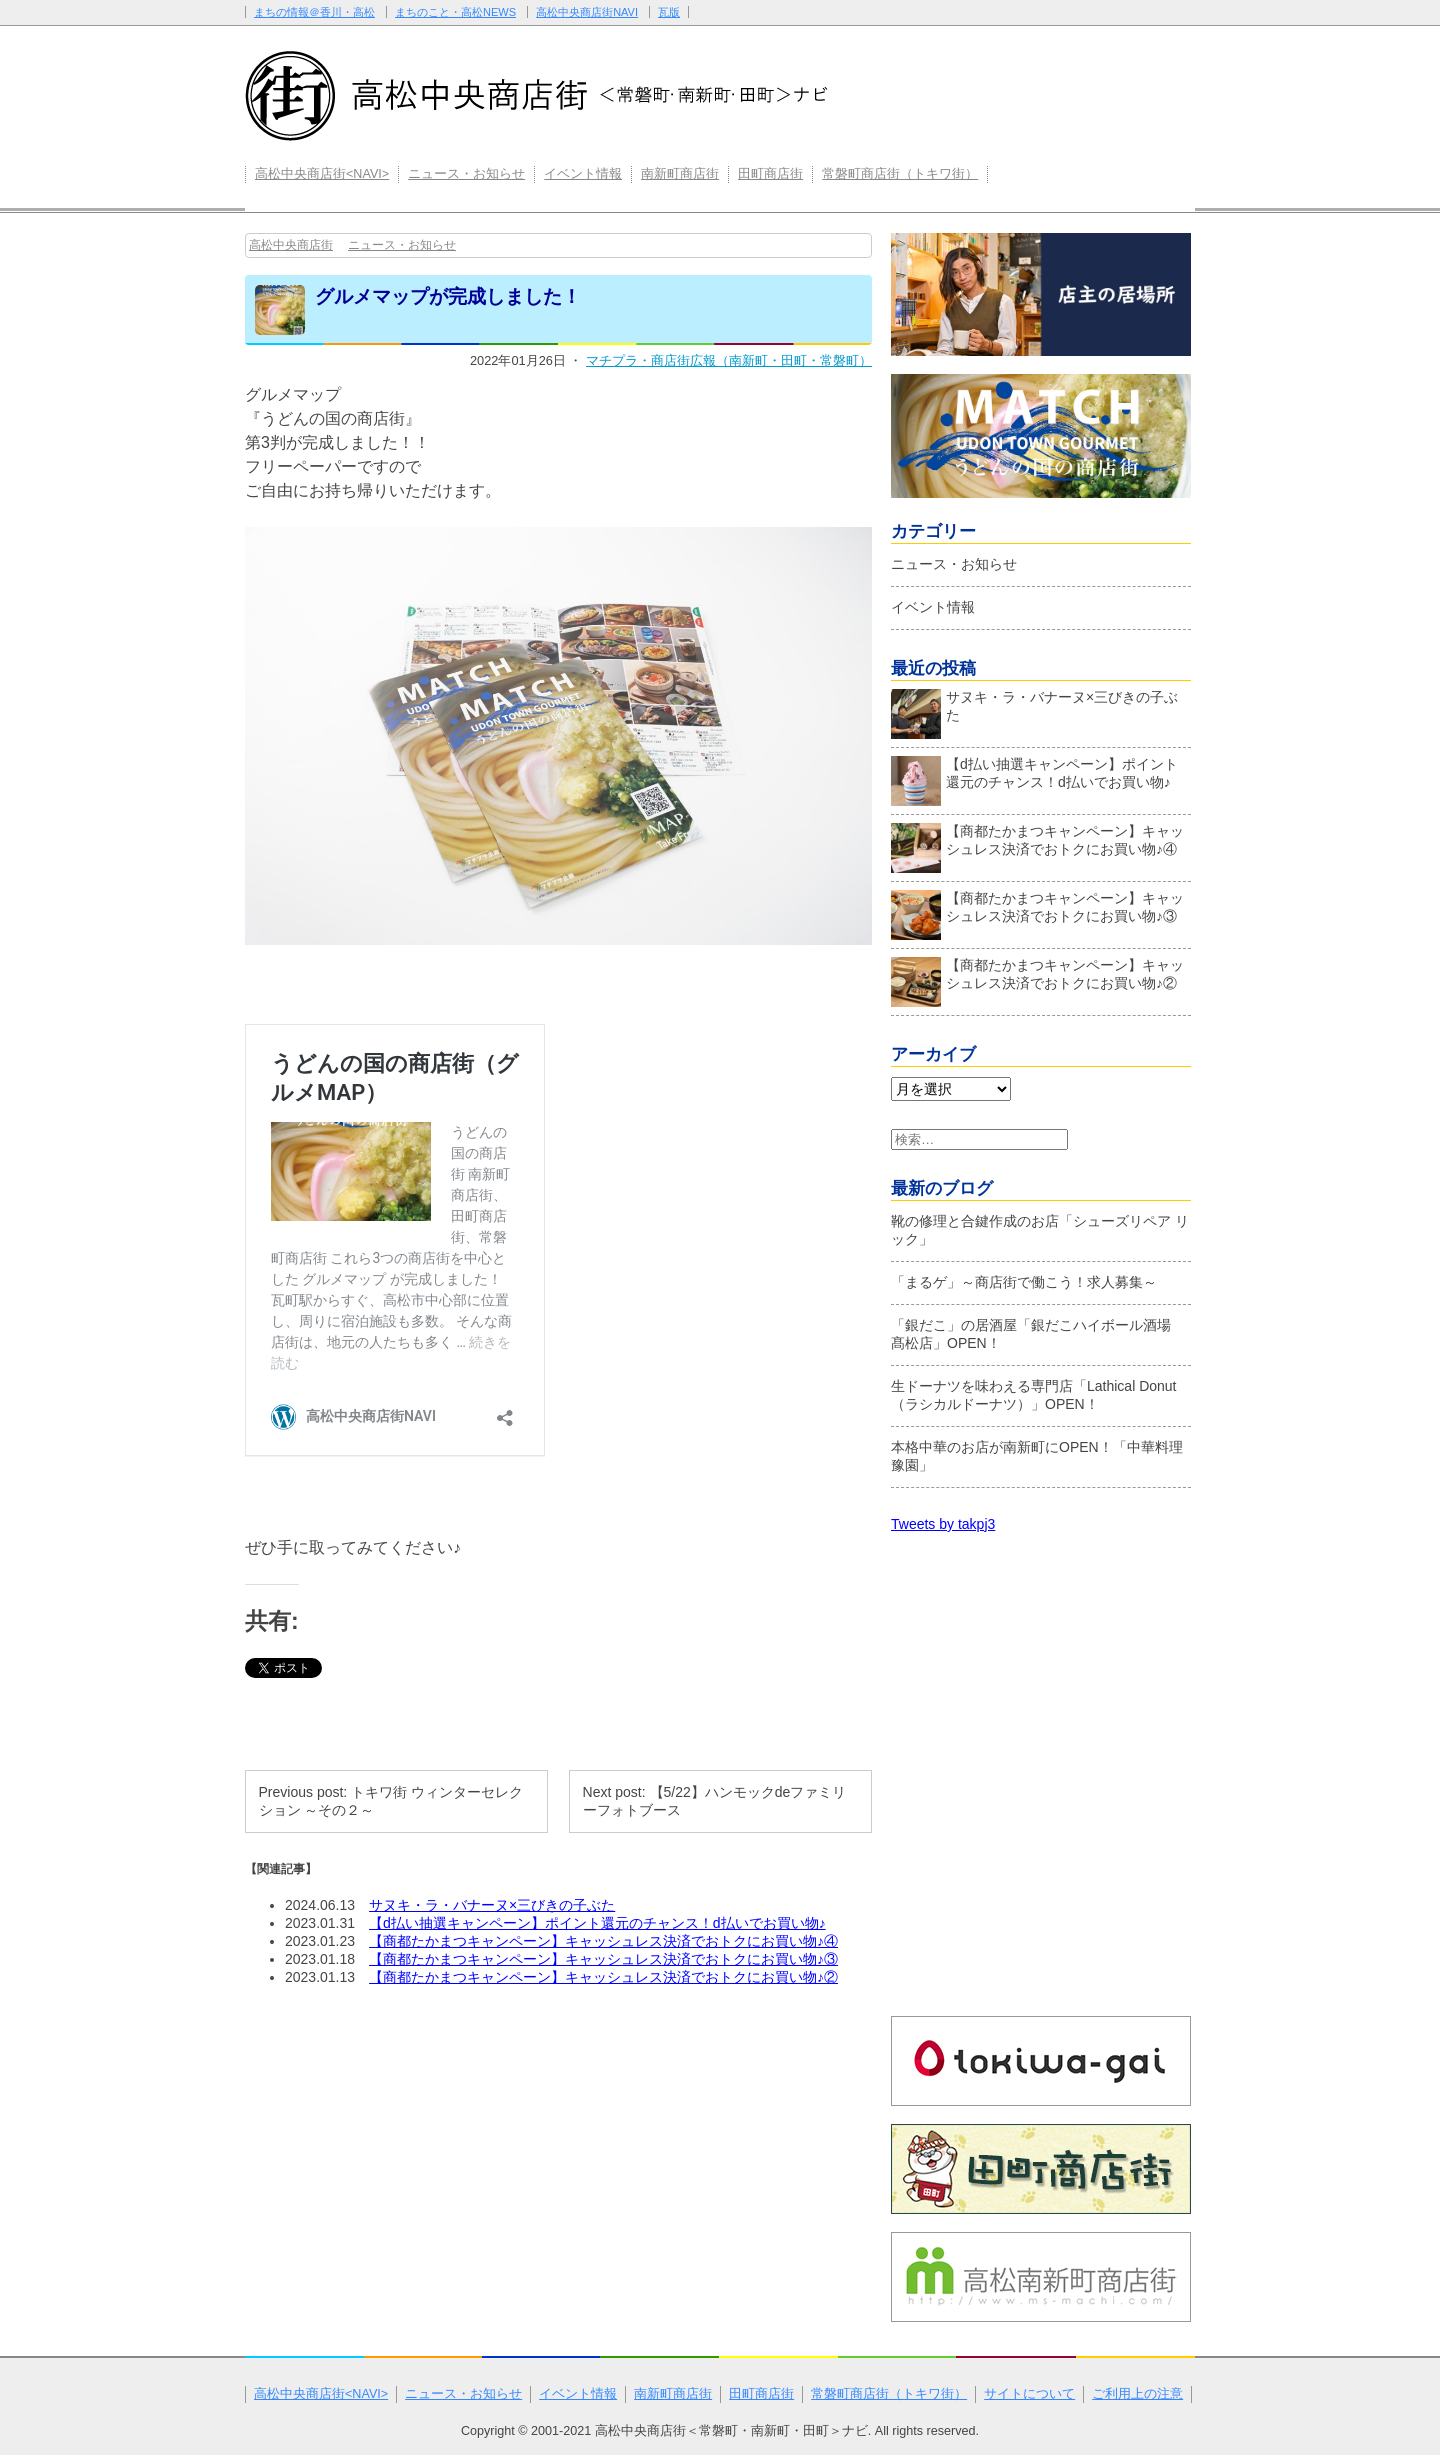  What do you see at coordinates (603, 1977) in the screenshot?
I see `【商都たかまつキャンペーン】キャッシュレス決済でおトクにお買い物♪②` at bounding box center [603, 1977].